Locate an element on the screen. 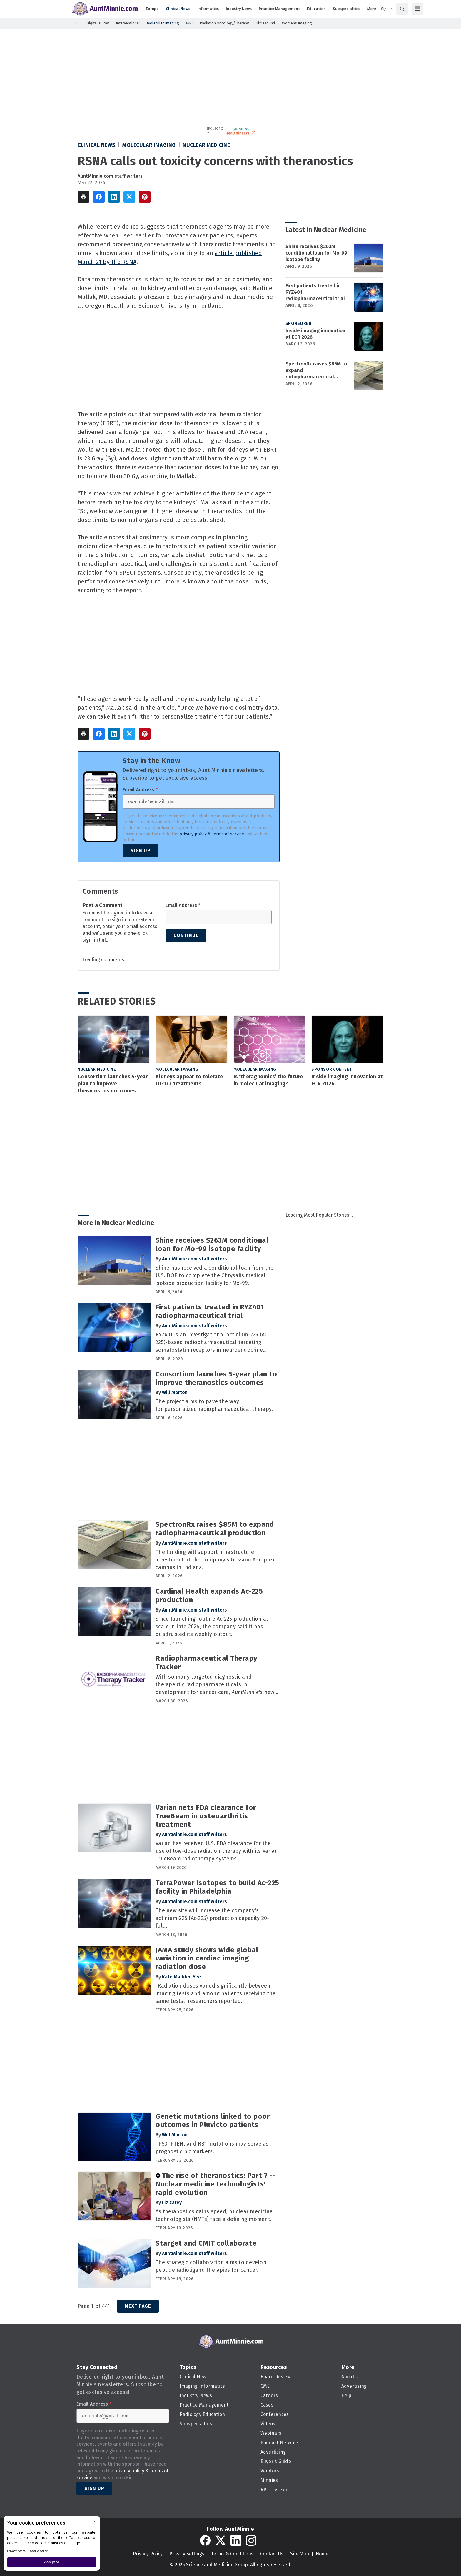  Site Map is located at coordinates (299, 2554).